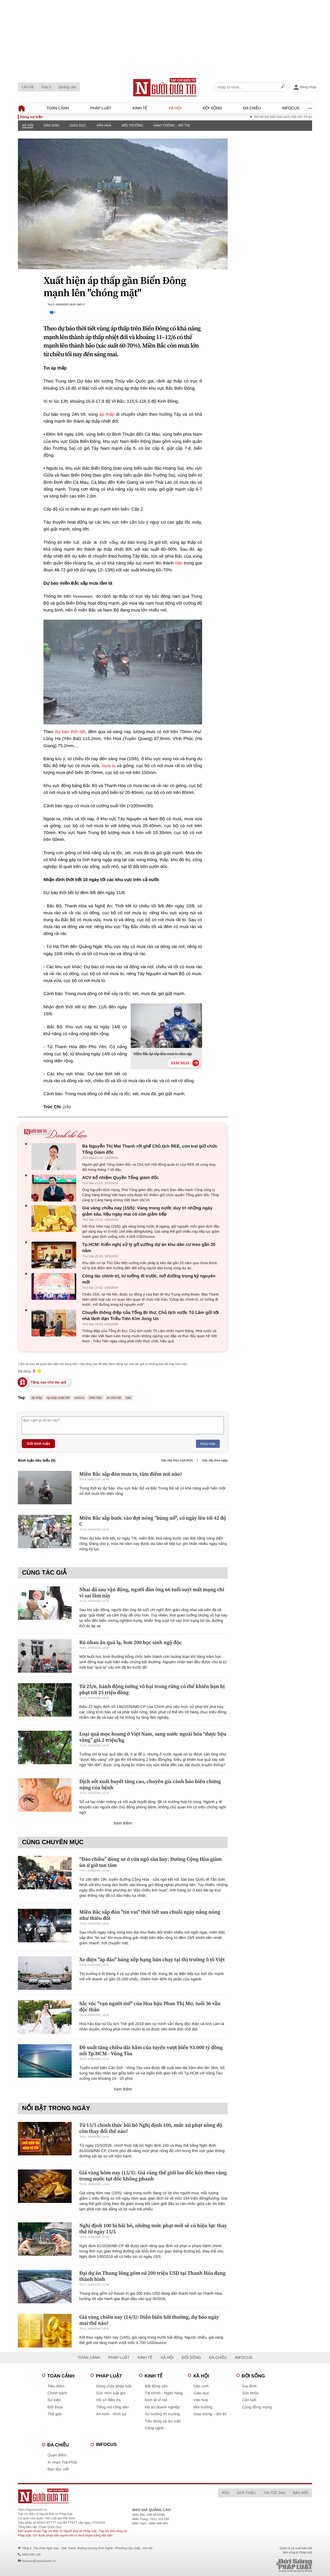 The image size is (330, 2576). What do you see at coordinates (162, 1054) in the screenshot?
I see `Miền Bắc lại sắp đón mưa to sầm sập` at bounding box center [162, 1054].